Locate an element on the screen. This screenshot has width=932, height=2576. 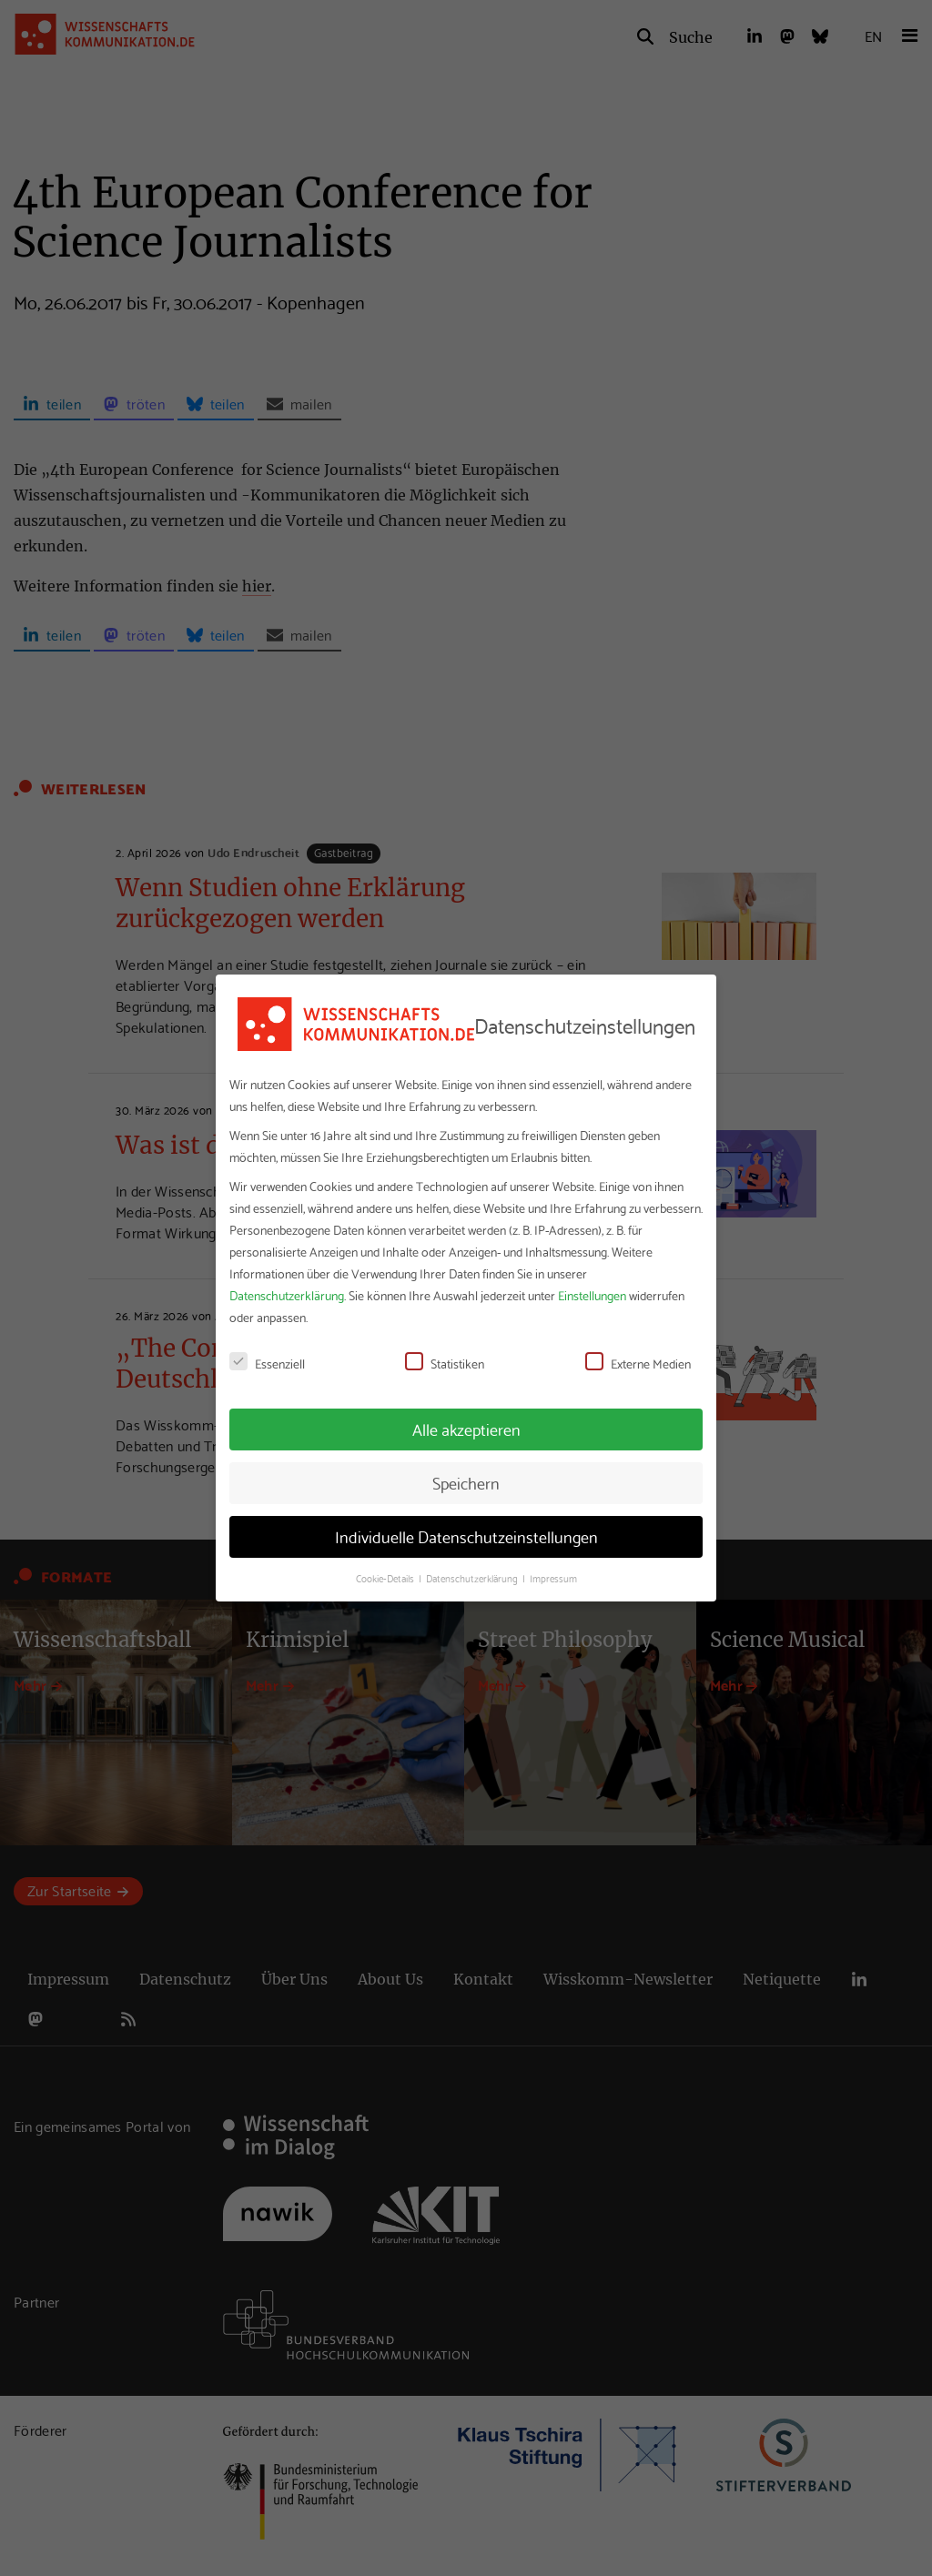
Einstellungen is located at coordinates (592, 1295).